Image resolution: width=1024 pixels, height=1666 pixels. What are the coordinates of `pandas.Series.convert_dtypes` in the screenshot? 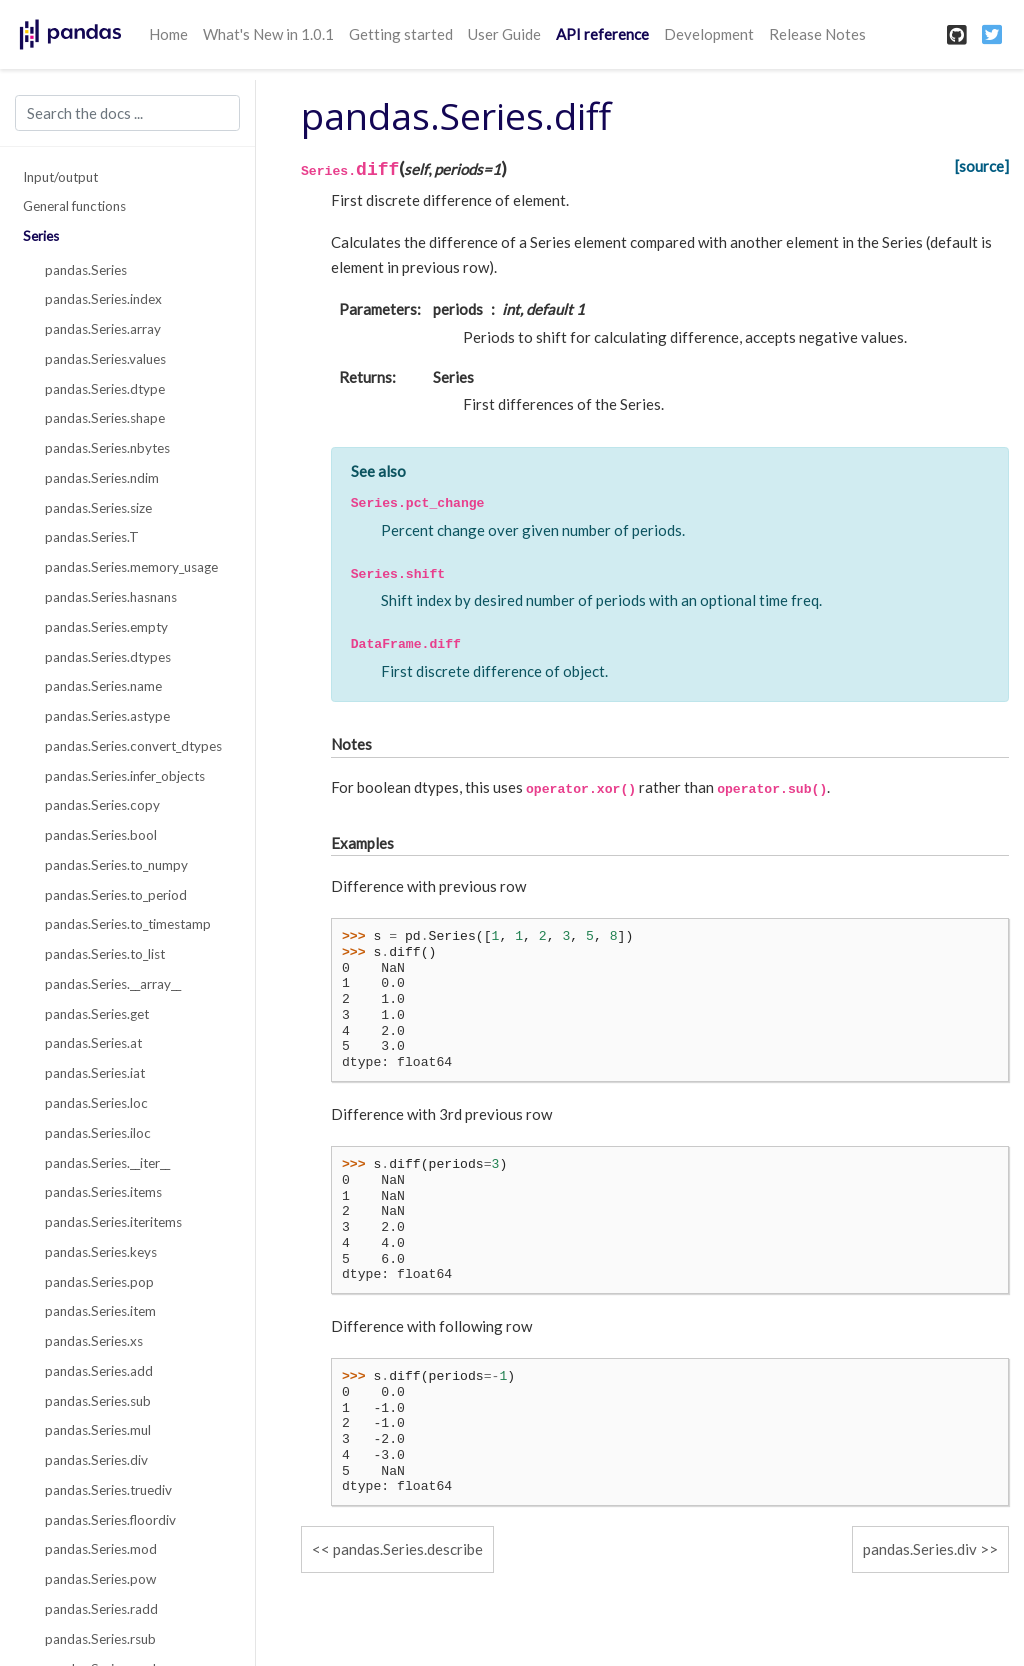 It's located at (133, 746).